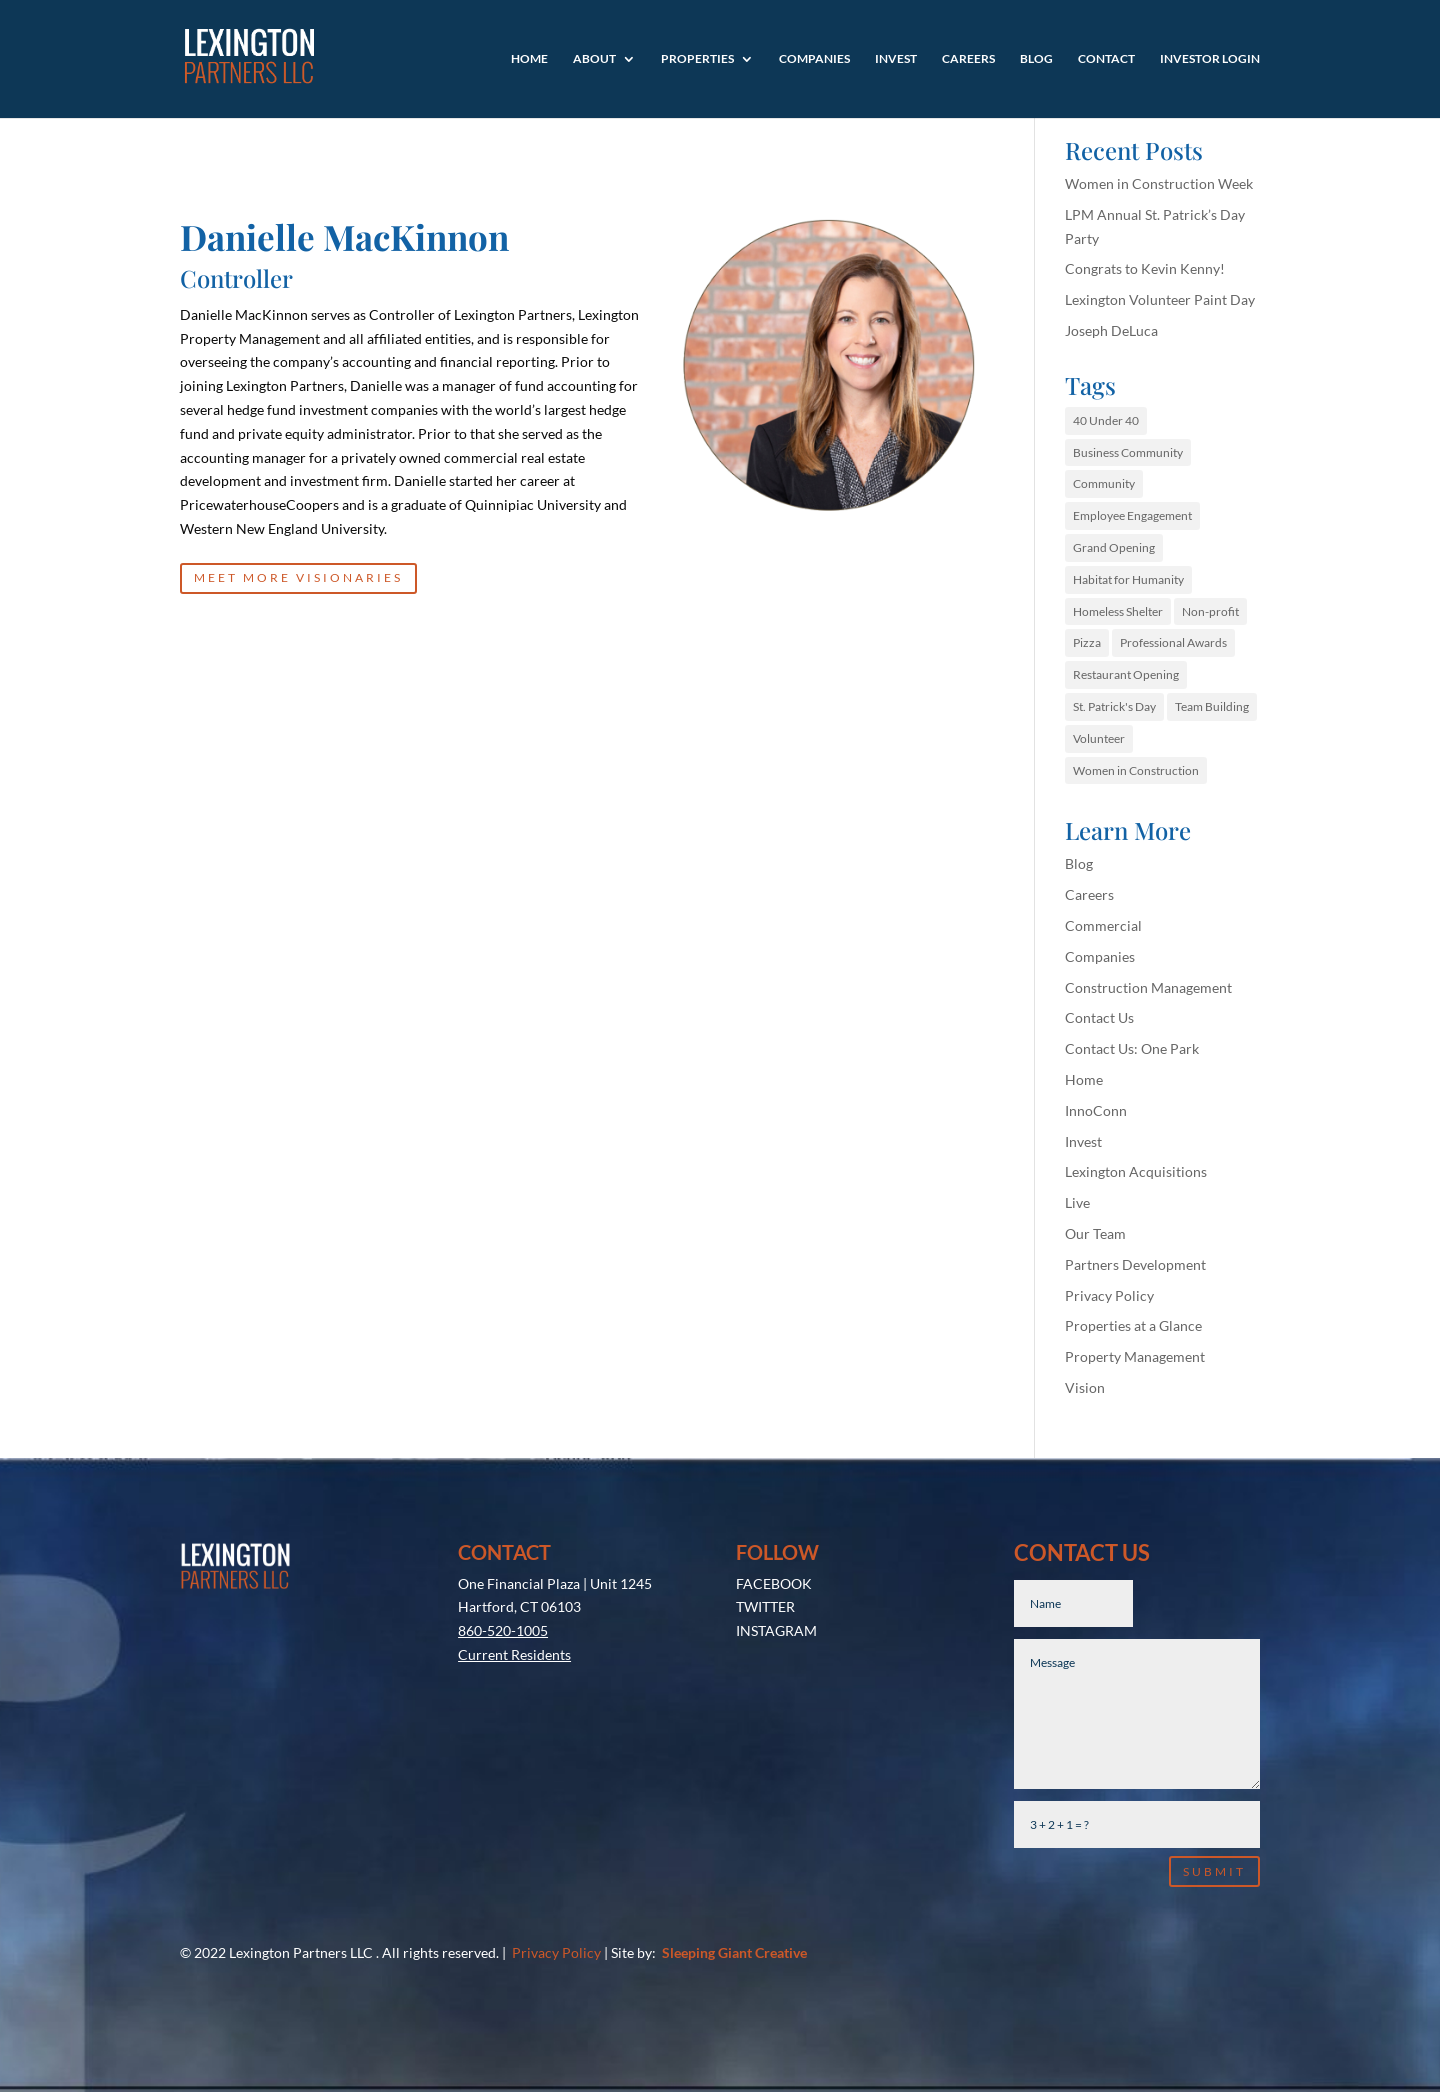 This screenshot has height=2092, width=1440. Describe the element at coordinates (1210, 611) in the screenshot. I see `Non-profit [Non-profit (1 item)]` at that location.